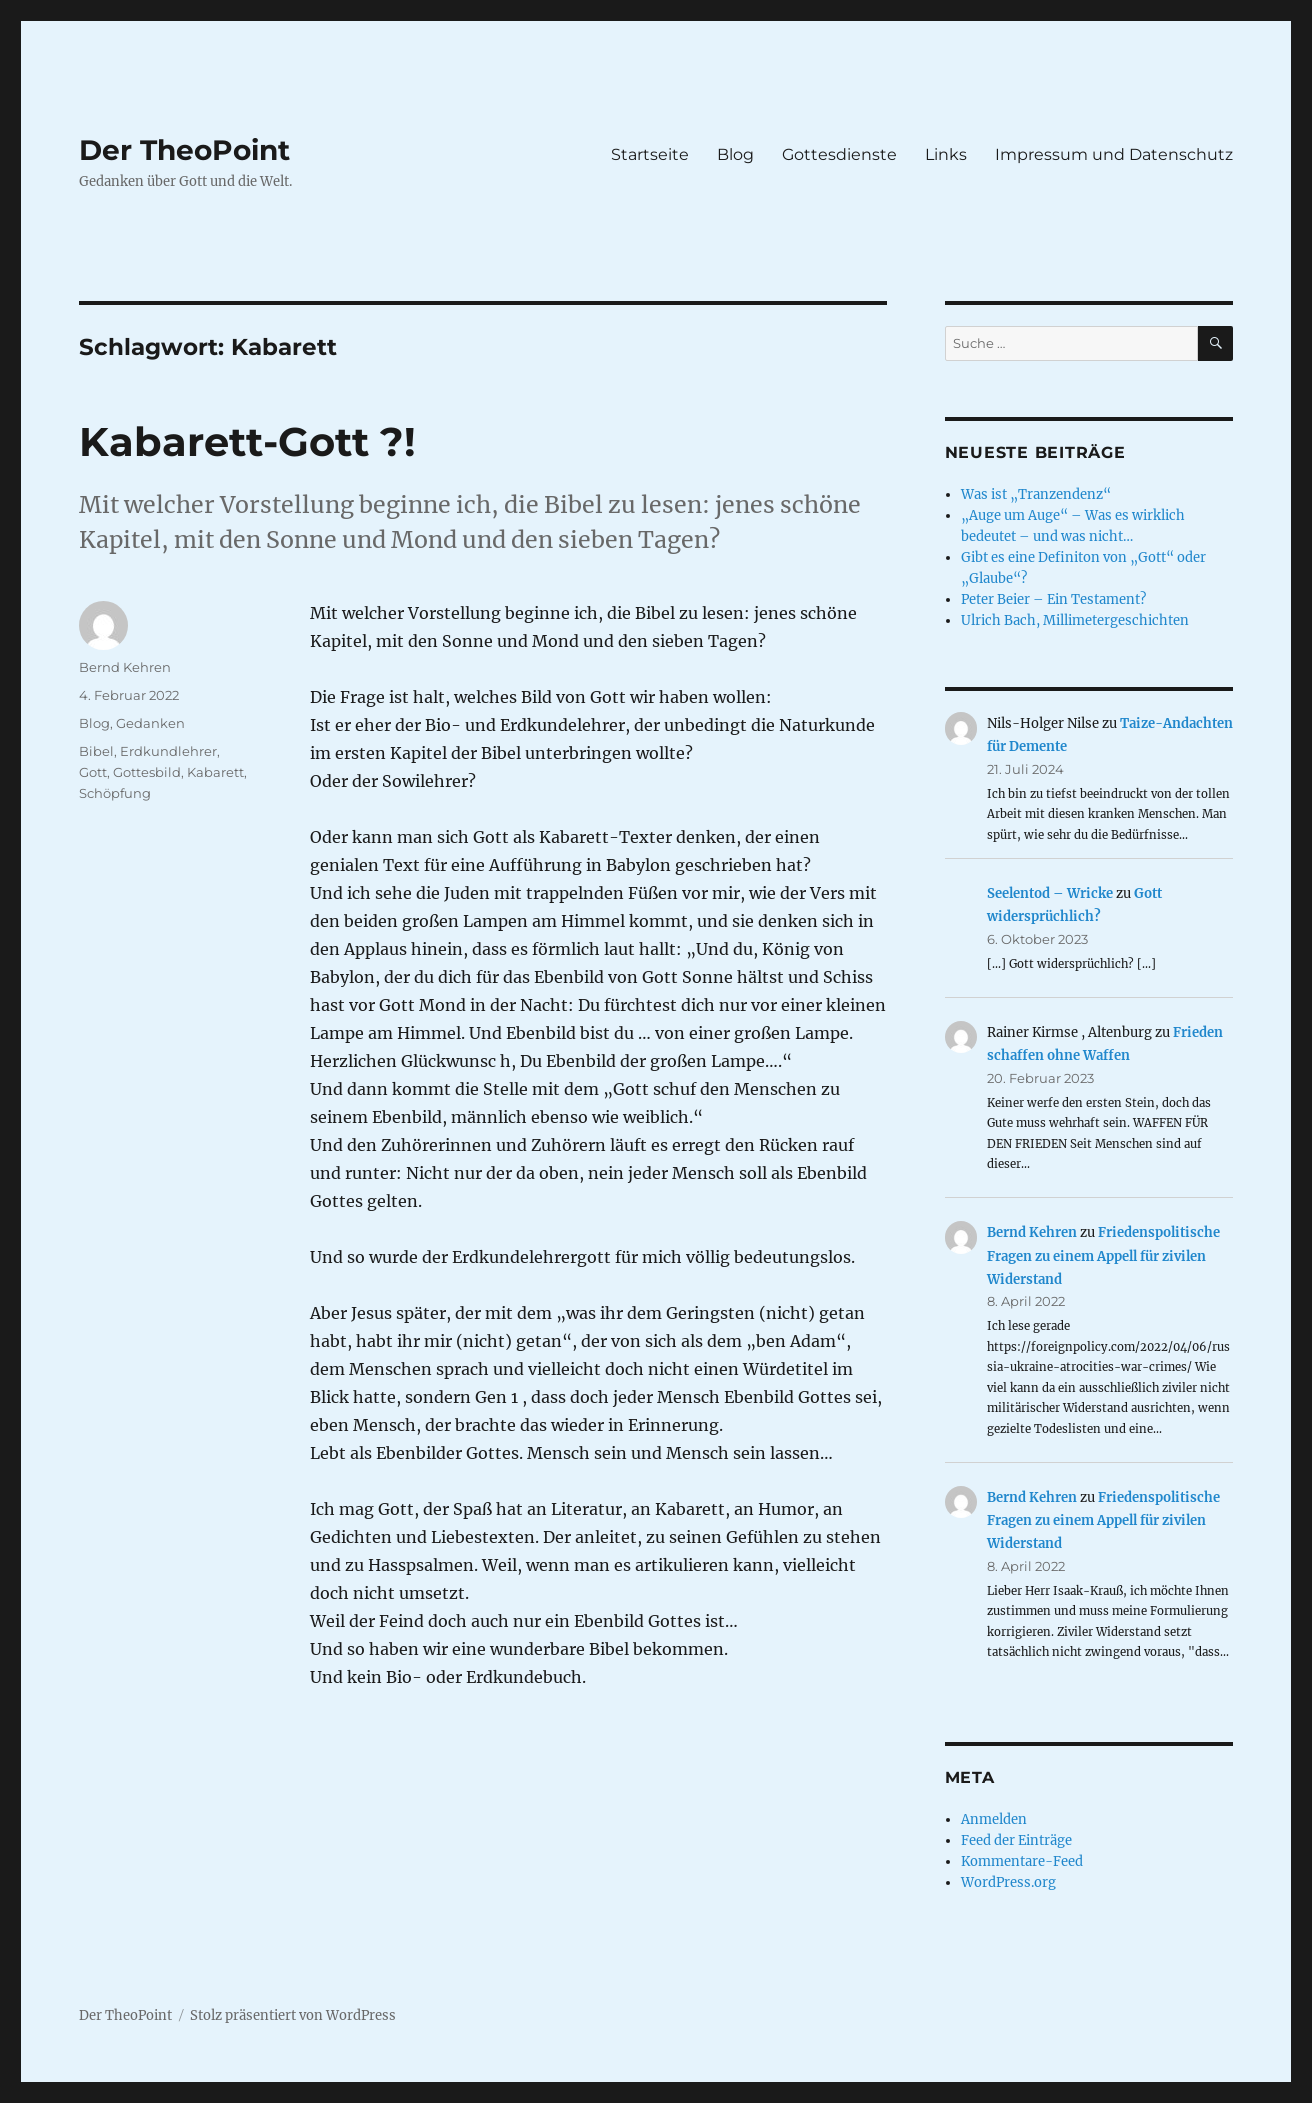 This screenshot has width=1312, height=2103. What do you see at coordinates (247, 441) in the screenshot?
I see `Kabarett-Gott ?!` at bounding box center [247, 441].